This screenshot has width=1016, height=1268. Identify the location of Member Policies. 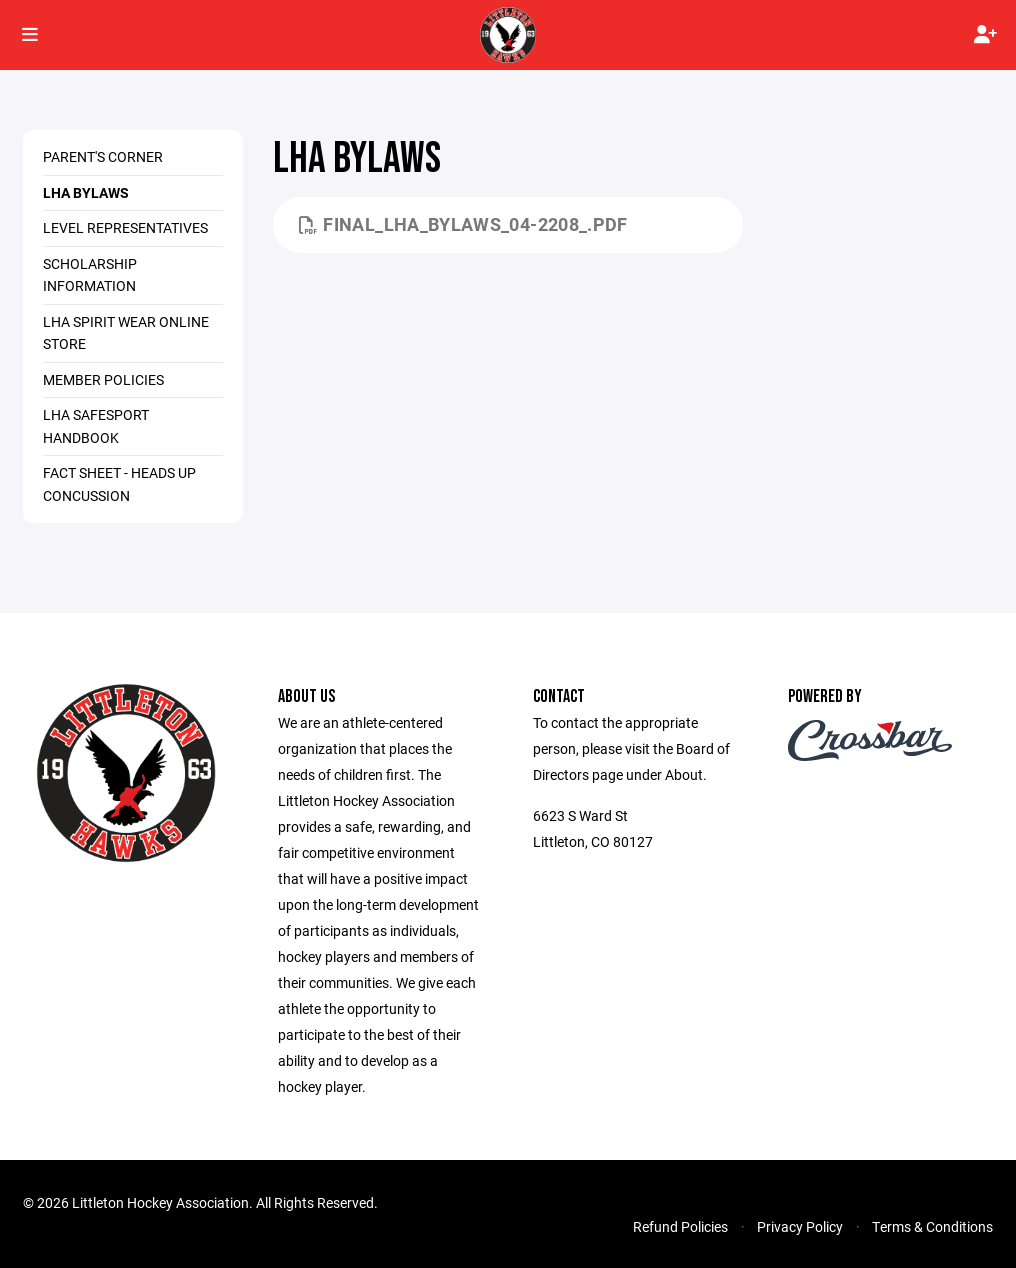
(103, 379).